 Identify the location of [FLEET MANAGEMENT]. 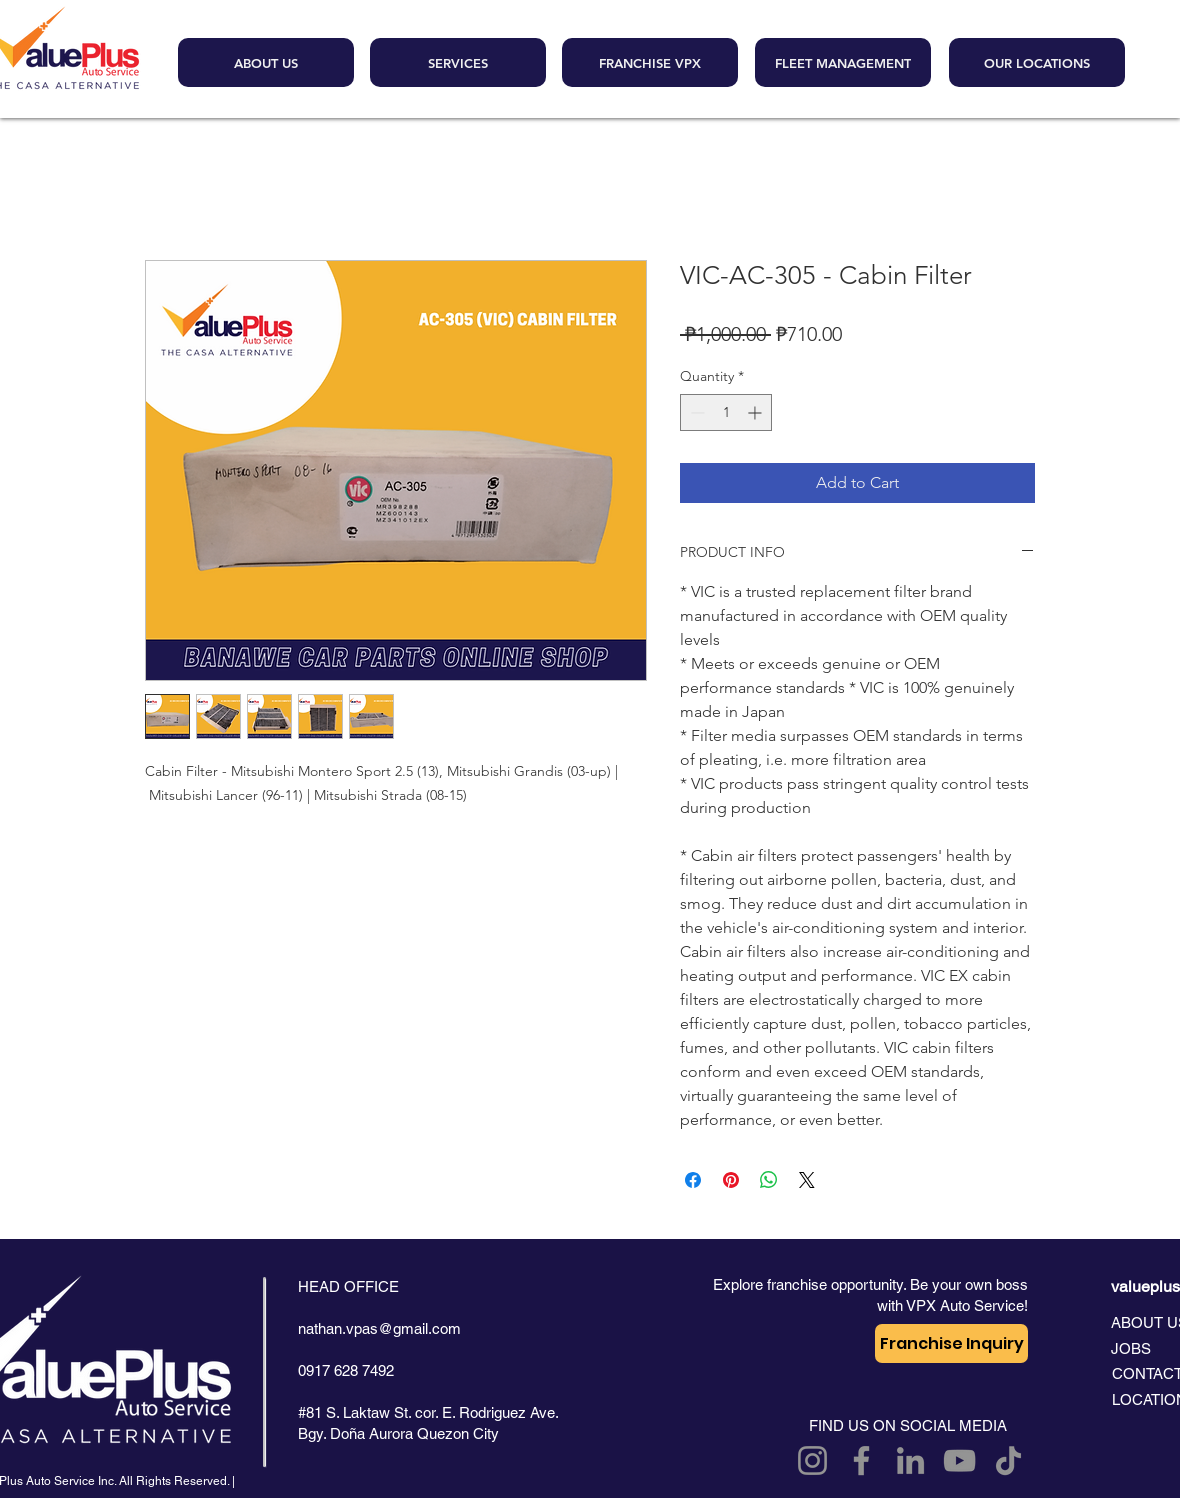
(843, 62).